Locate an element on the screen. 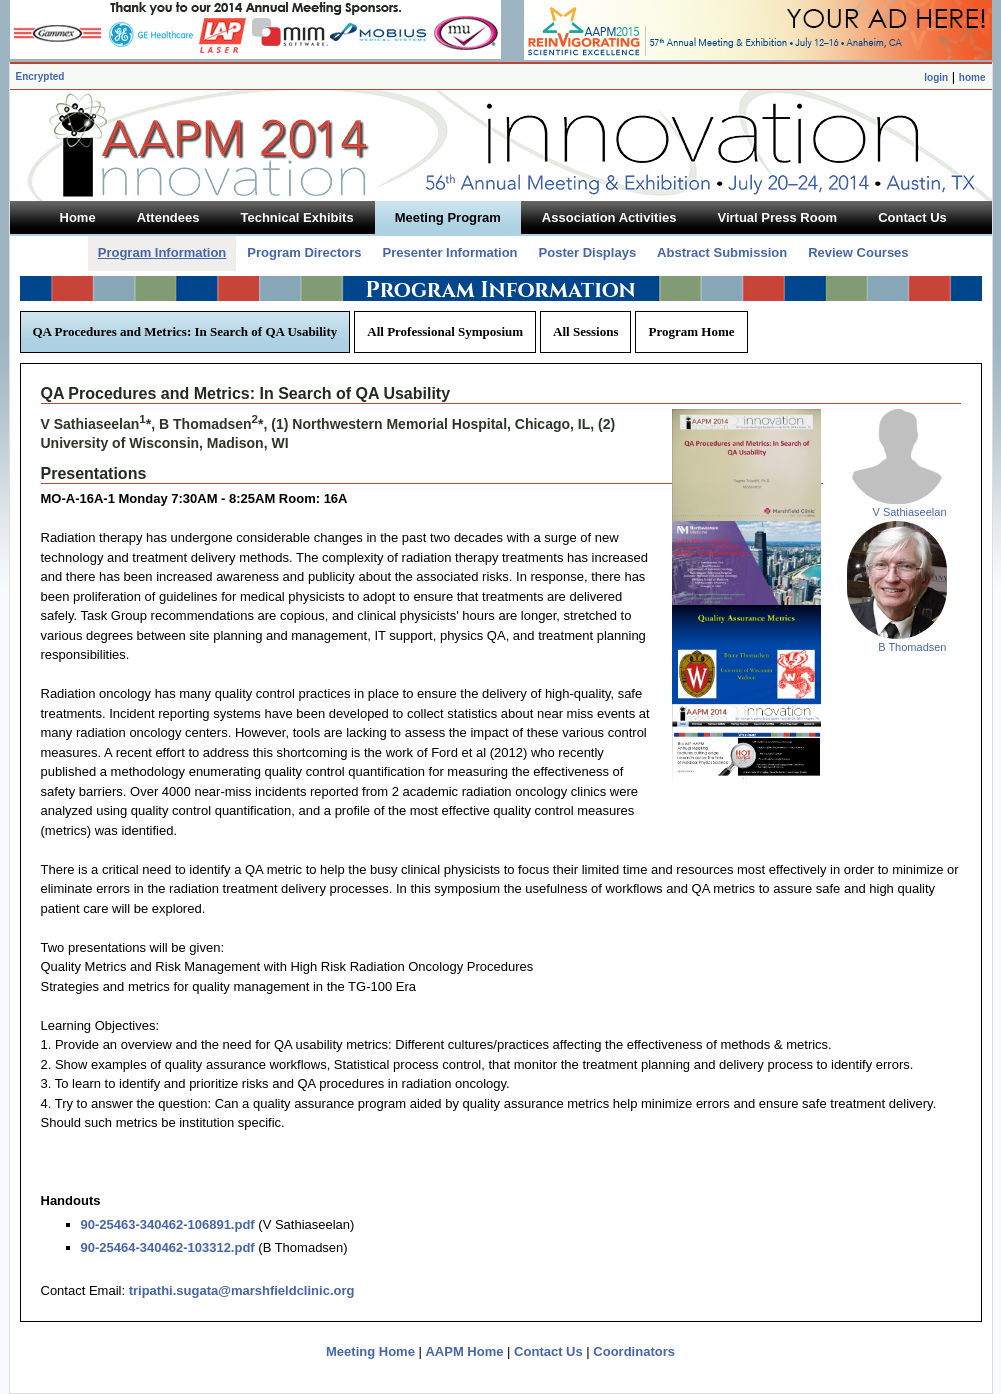  Contact Us is located at coordinates (548, 1351).